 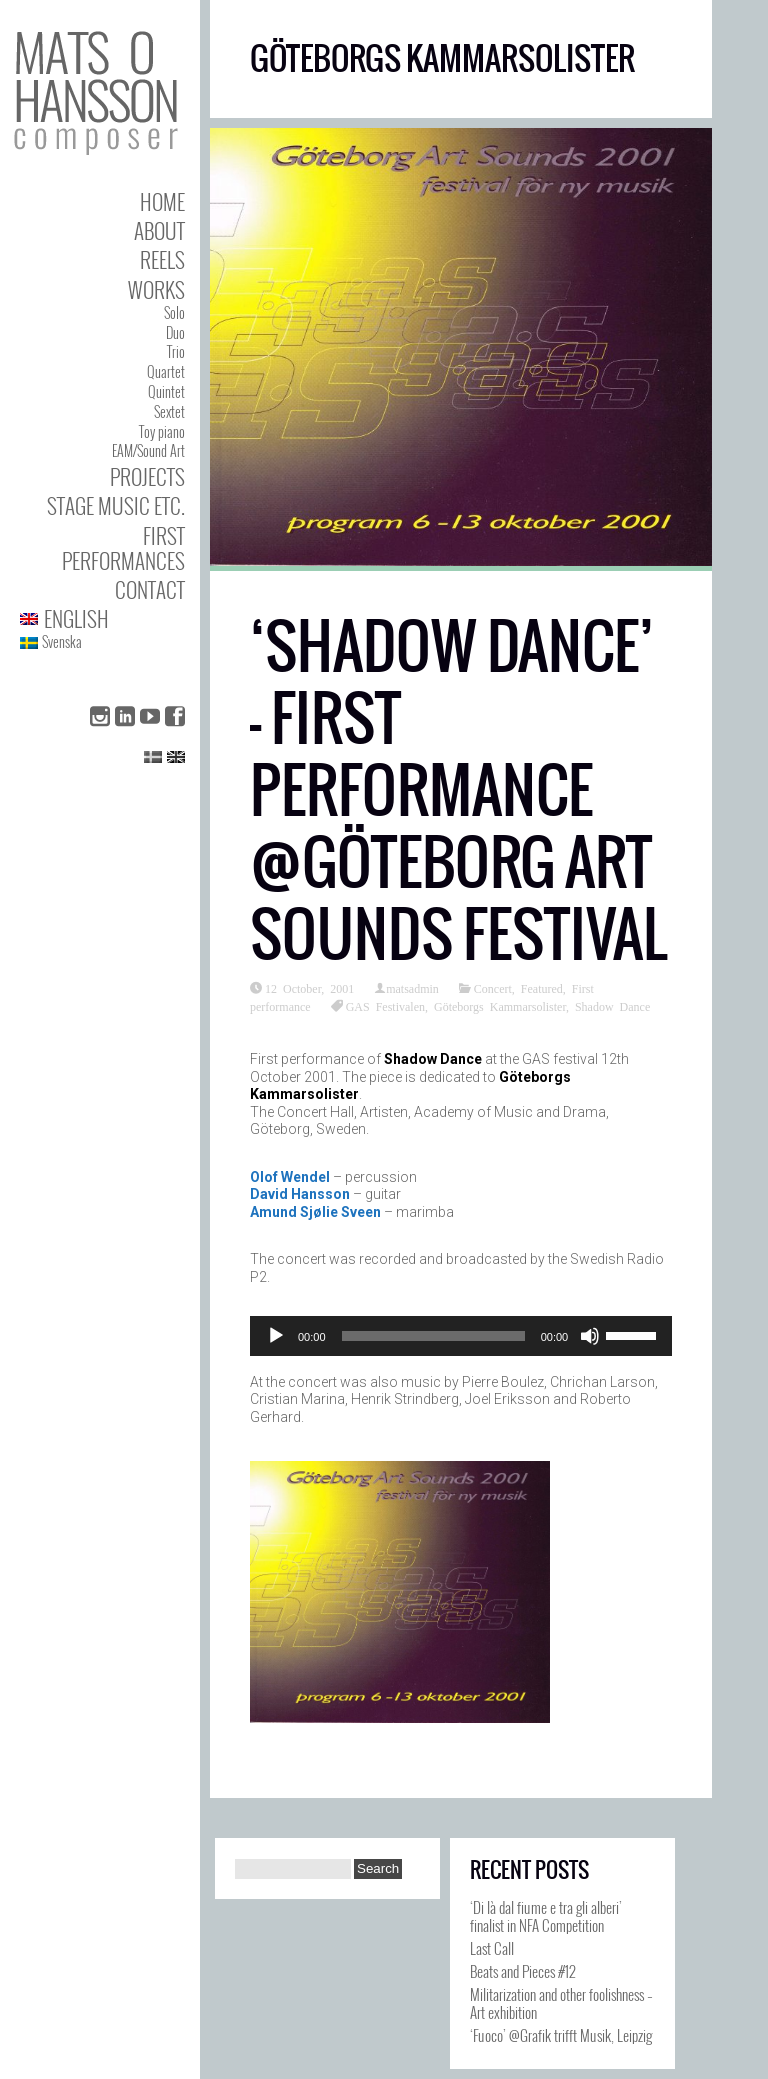 What do you see at coordinates (156, 289) in the screenshot?
I see `Works` at bounding box center [156, 289].